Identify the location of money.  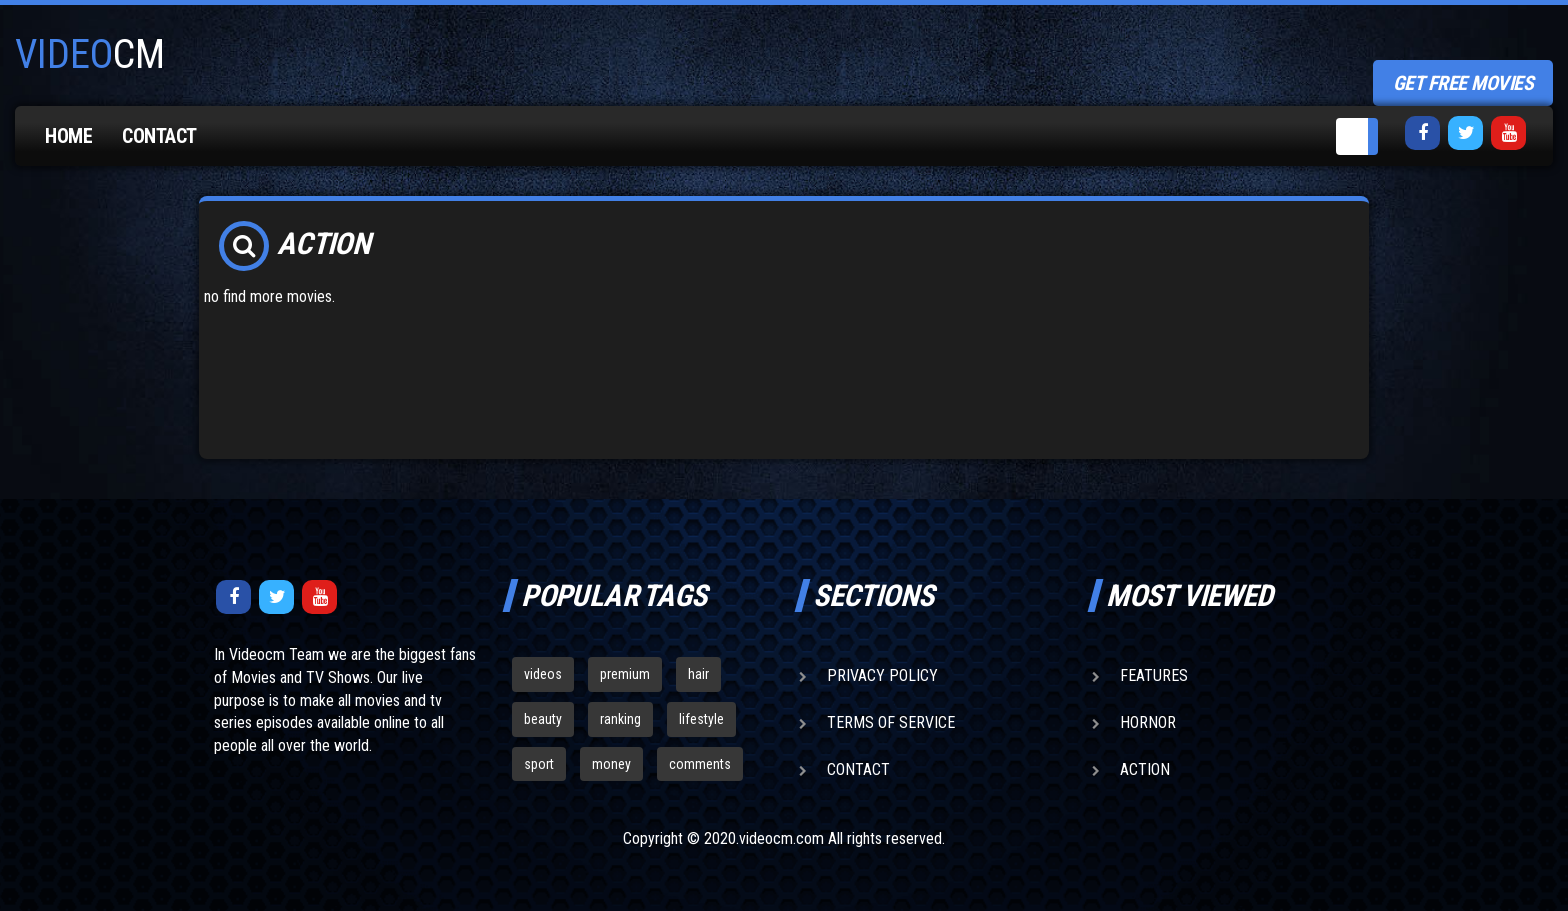
(611, 764).